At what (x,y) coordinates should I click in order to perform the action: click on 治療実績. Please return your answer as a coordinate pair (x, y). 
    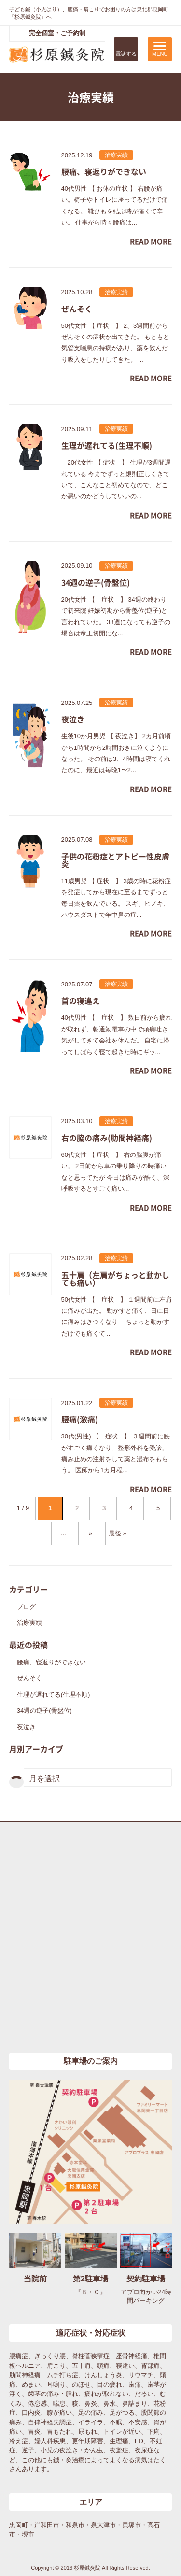
    Looking at the image, I should click on (29, 1622).